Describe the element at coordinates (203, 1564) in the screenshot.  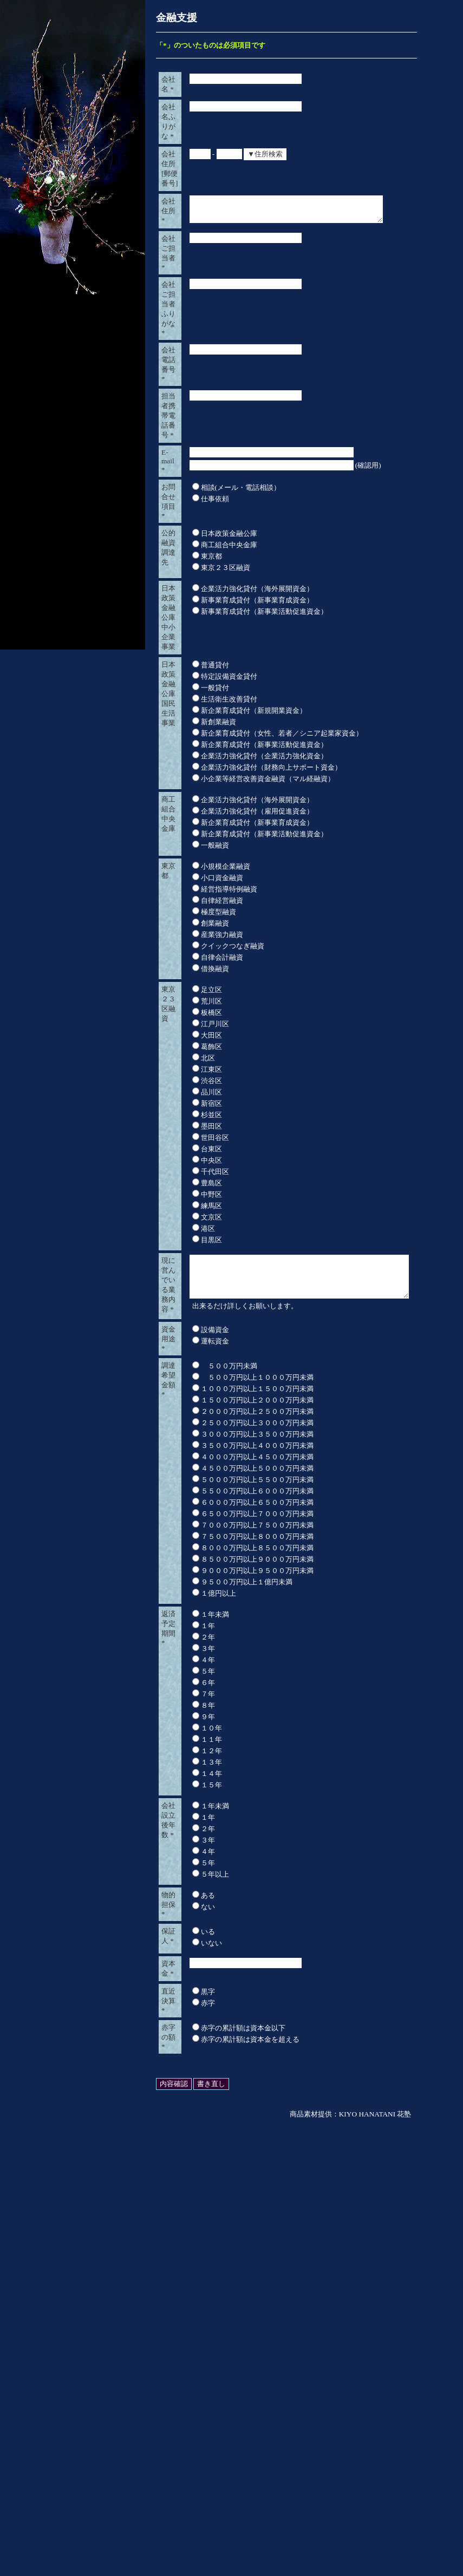
I see `文京区` at that location.